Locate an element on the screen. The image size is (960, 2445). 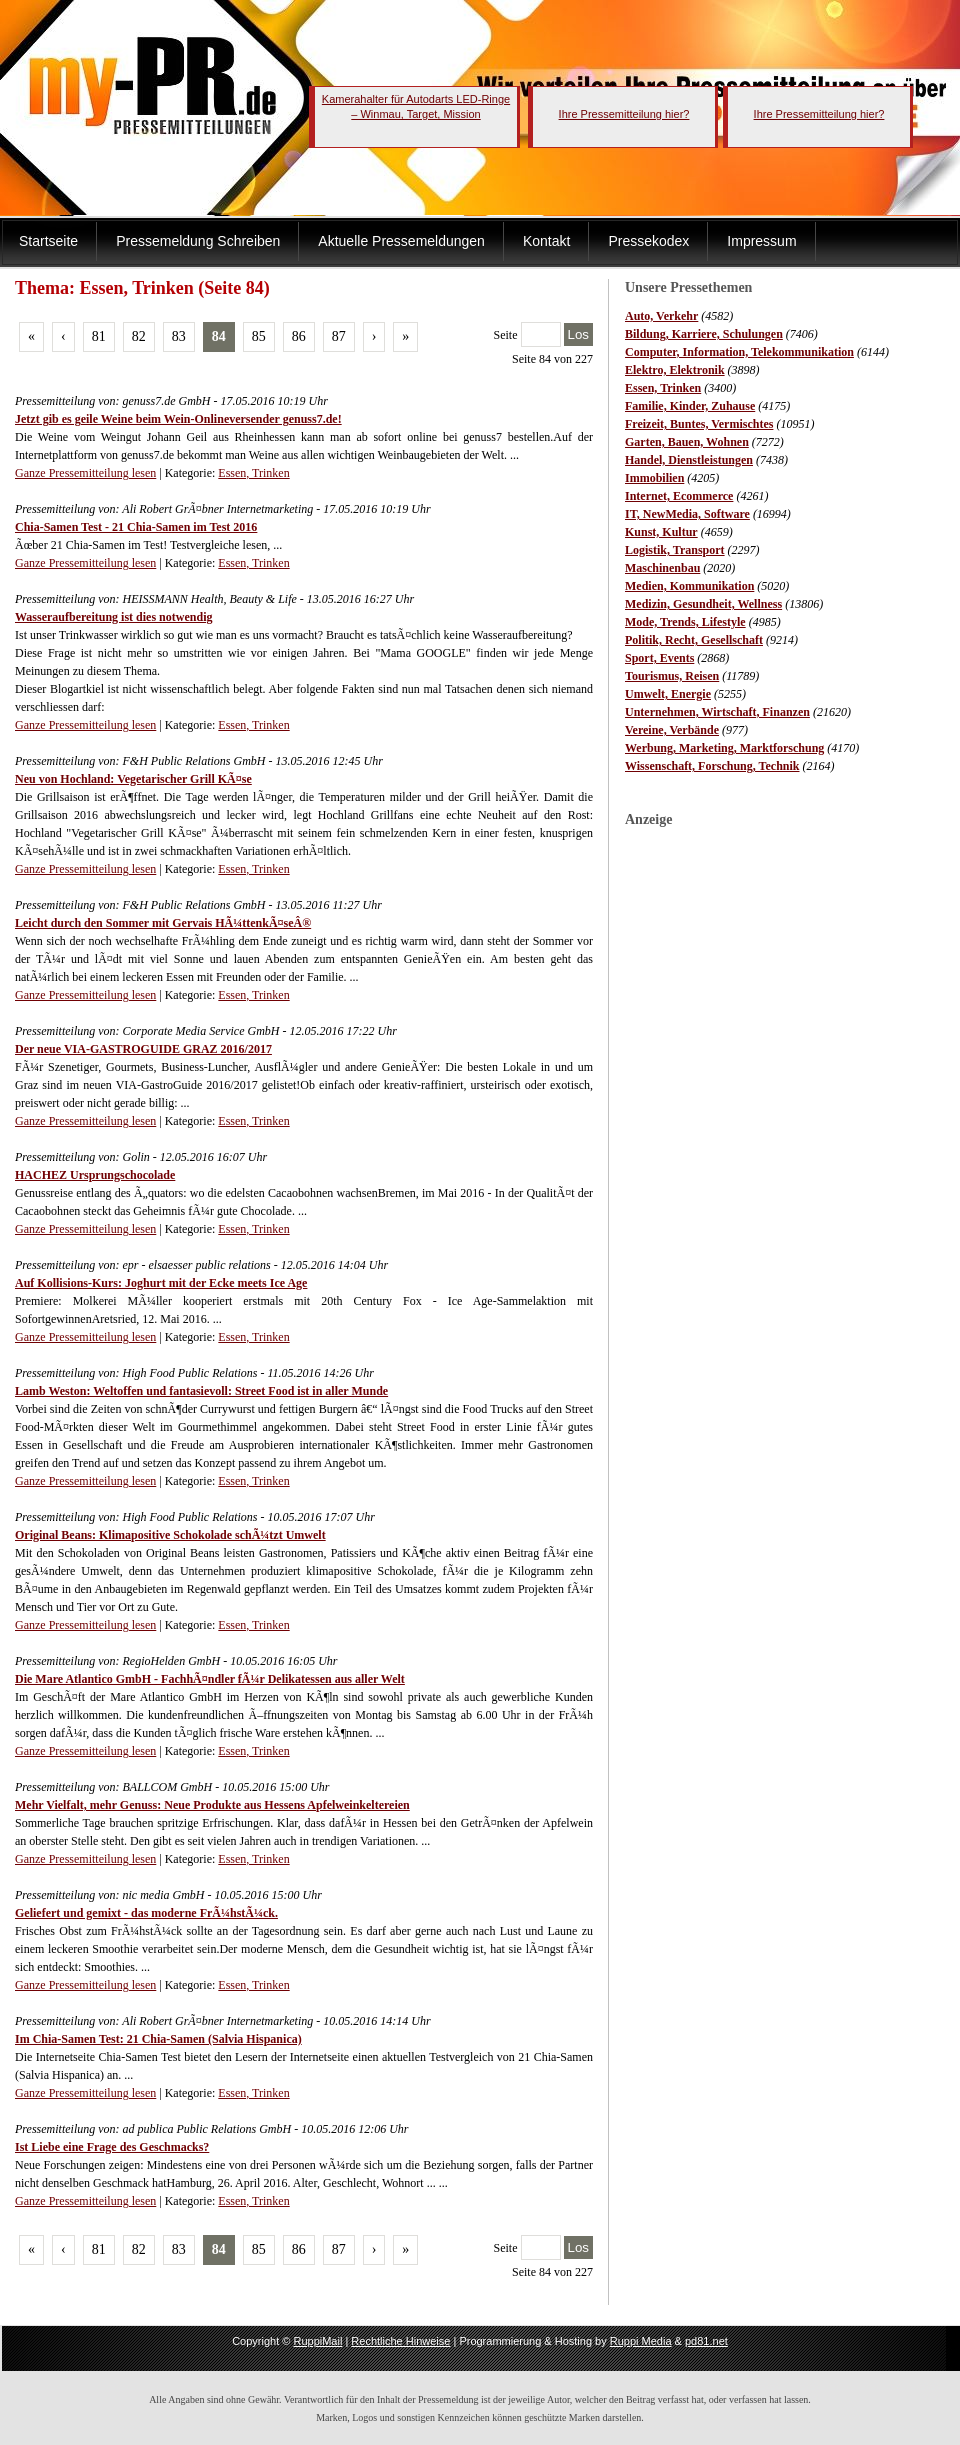
Werbung, Marketing, Marktforschung is located at coordinates (724, 748).